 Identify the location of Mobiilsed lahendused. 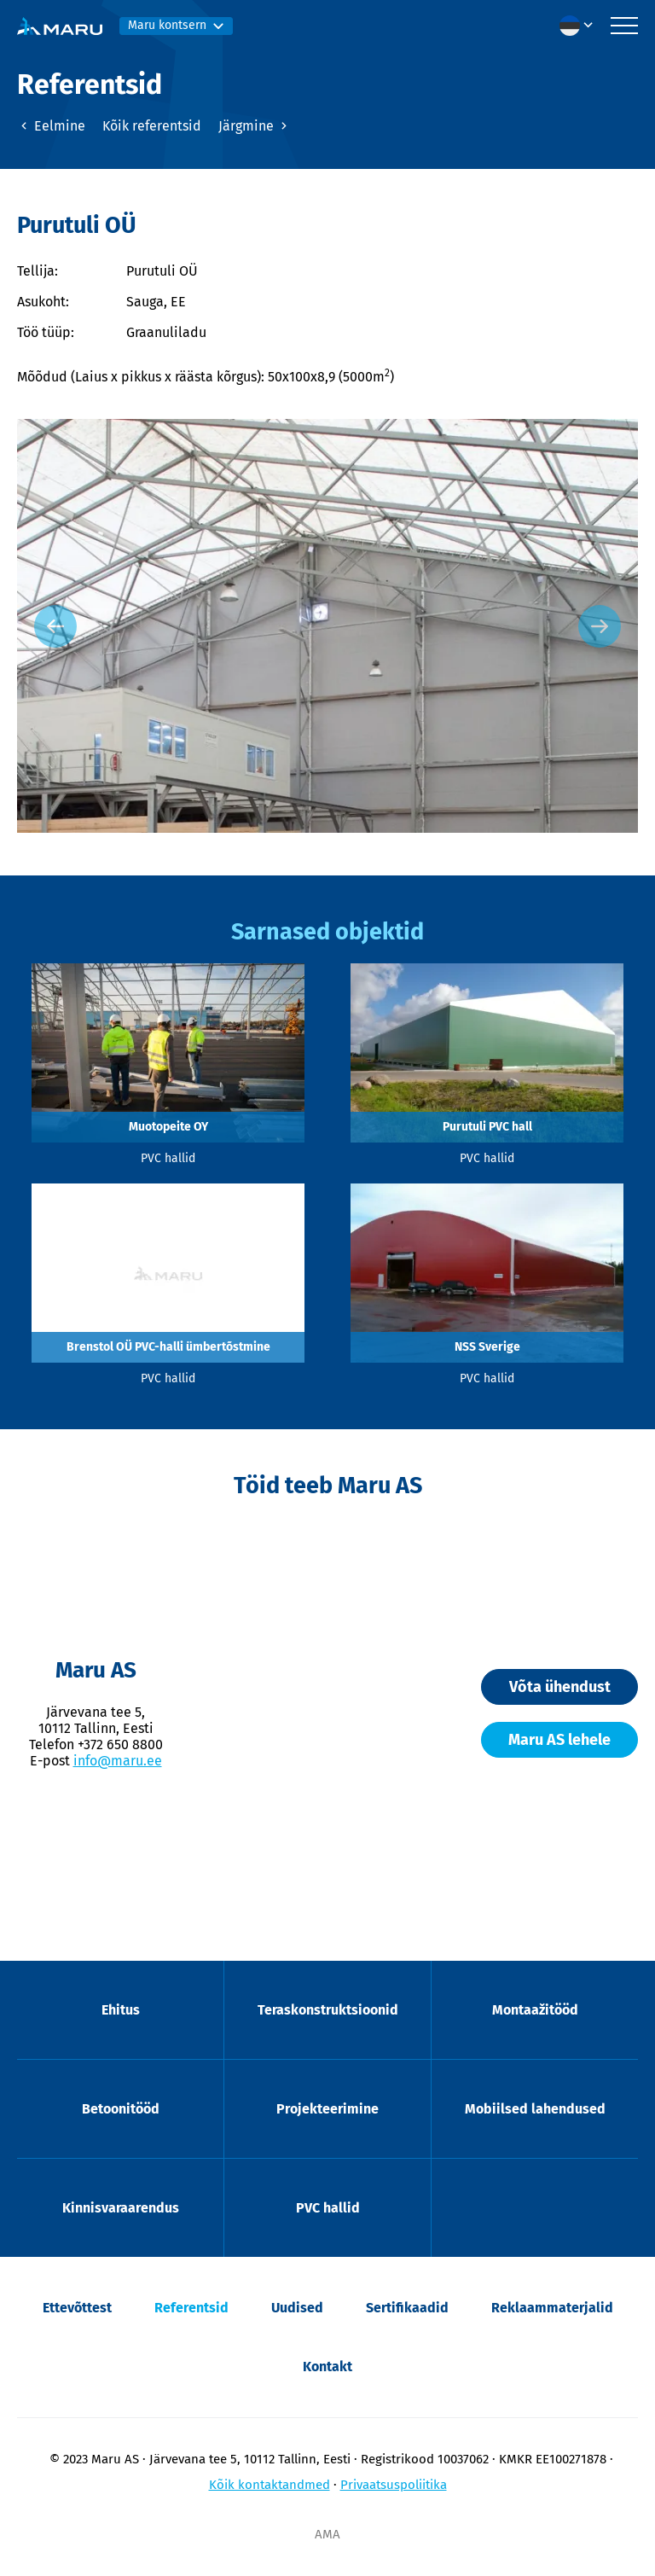
(535, 2109).